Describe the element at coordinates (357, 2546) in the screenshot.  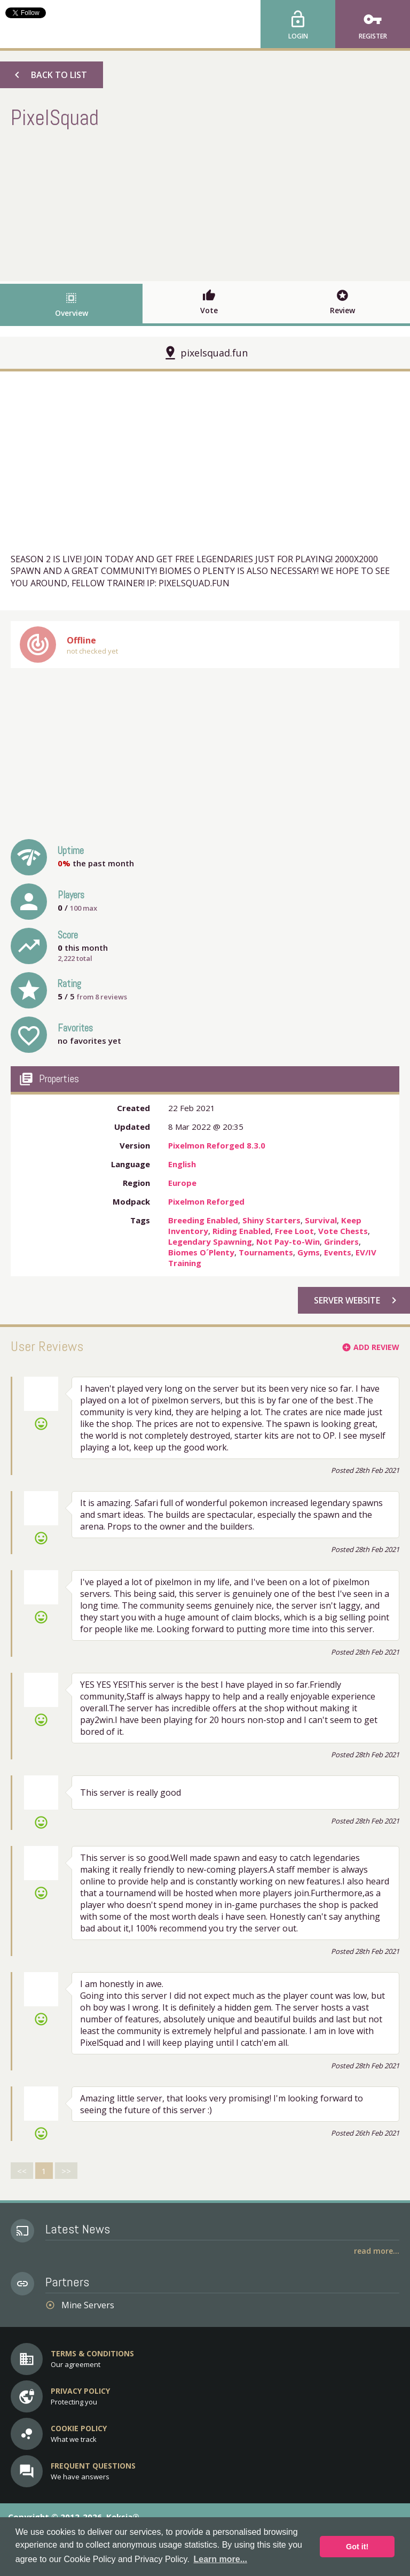
I see `Got it! [button]` at that location.